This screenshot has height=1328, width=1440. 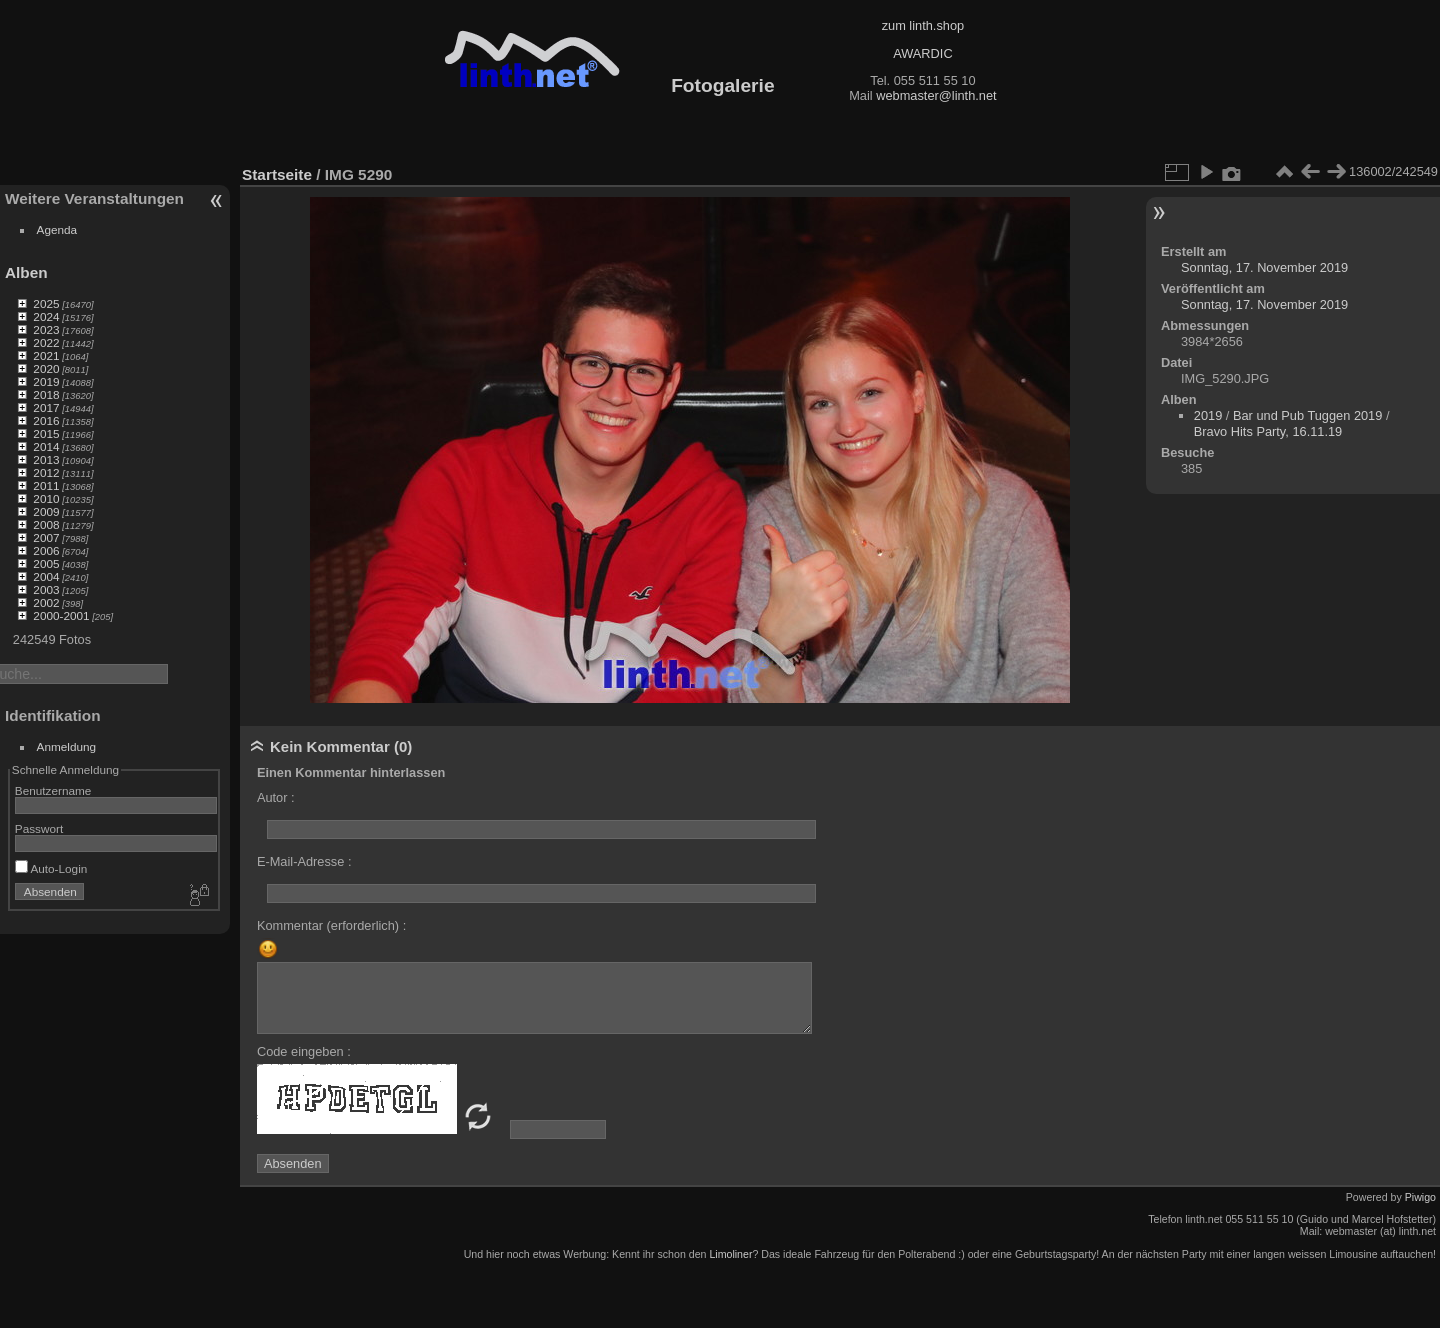 I want to click on Kommentar (erforderlich) :, so click(x=331, y=925).